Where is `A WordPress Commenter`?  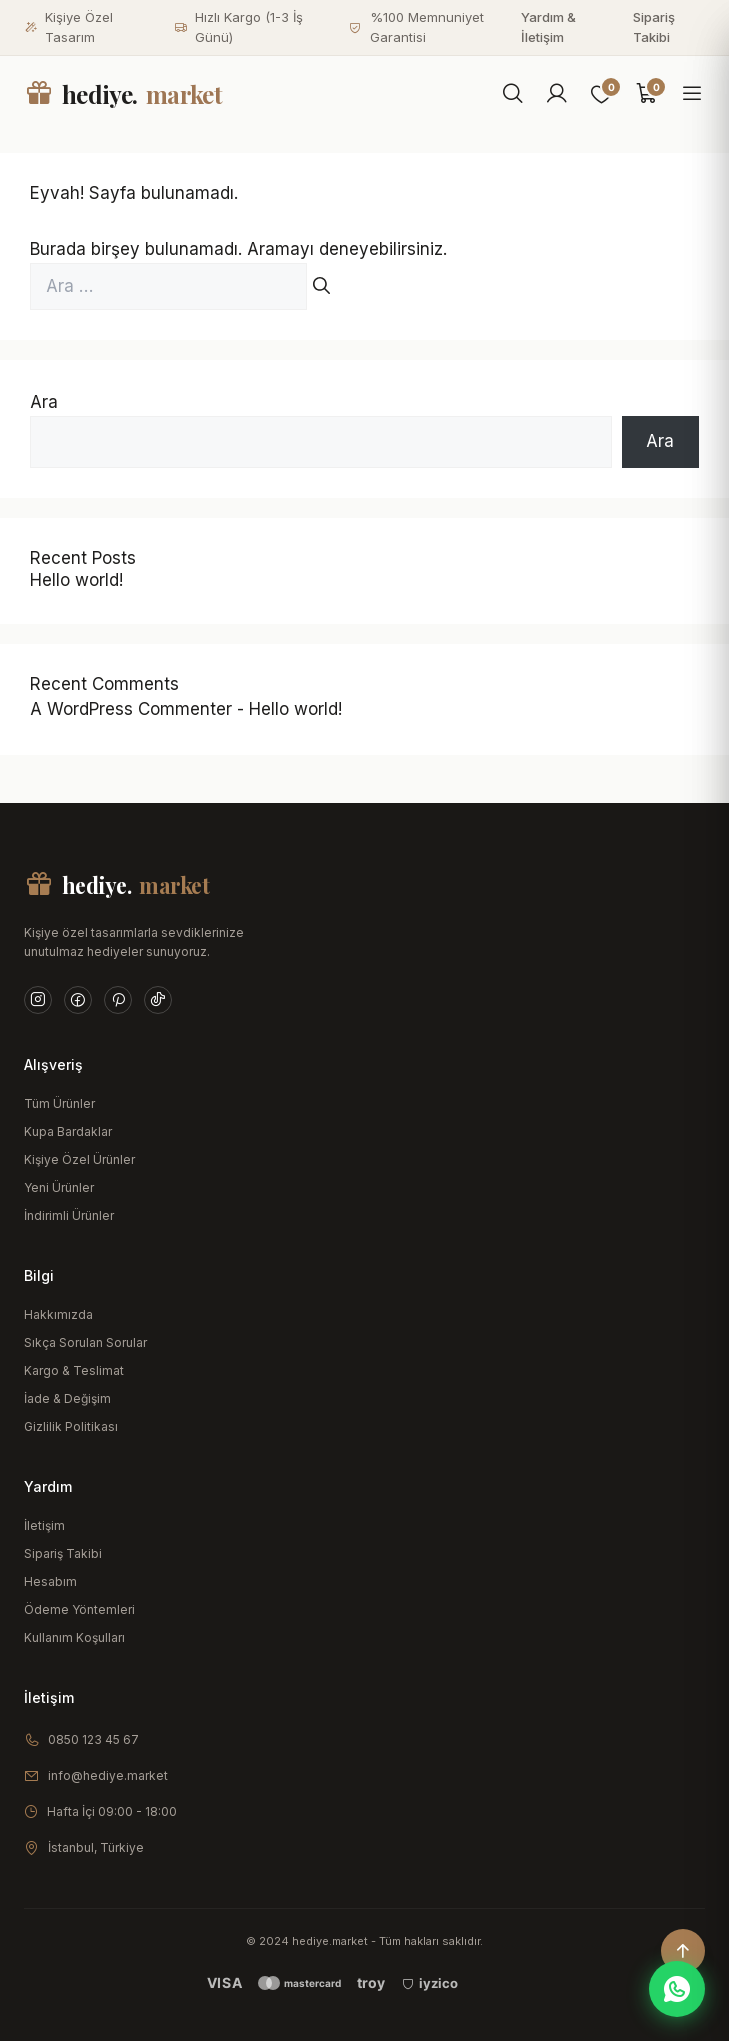
A WordPress Commenter is located at coordinates (131, 709).